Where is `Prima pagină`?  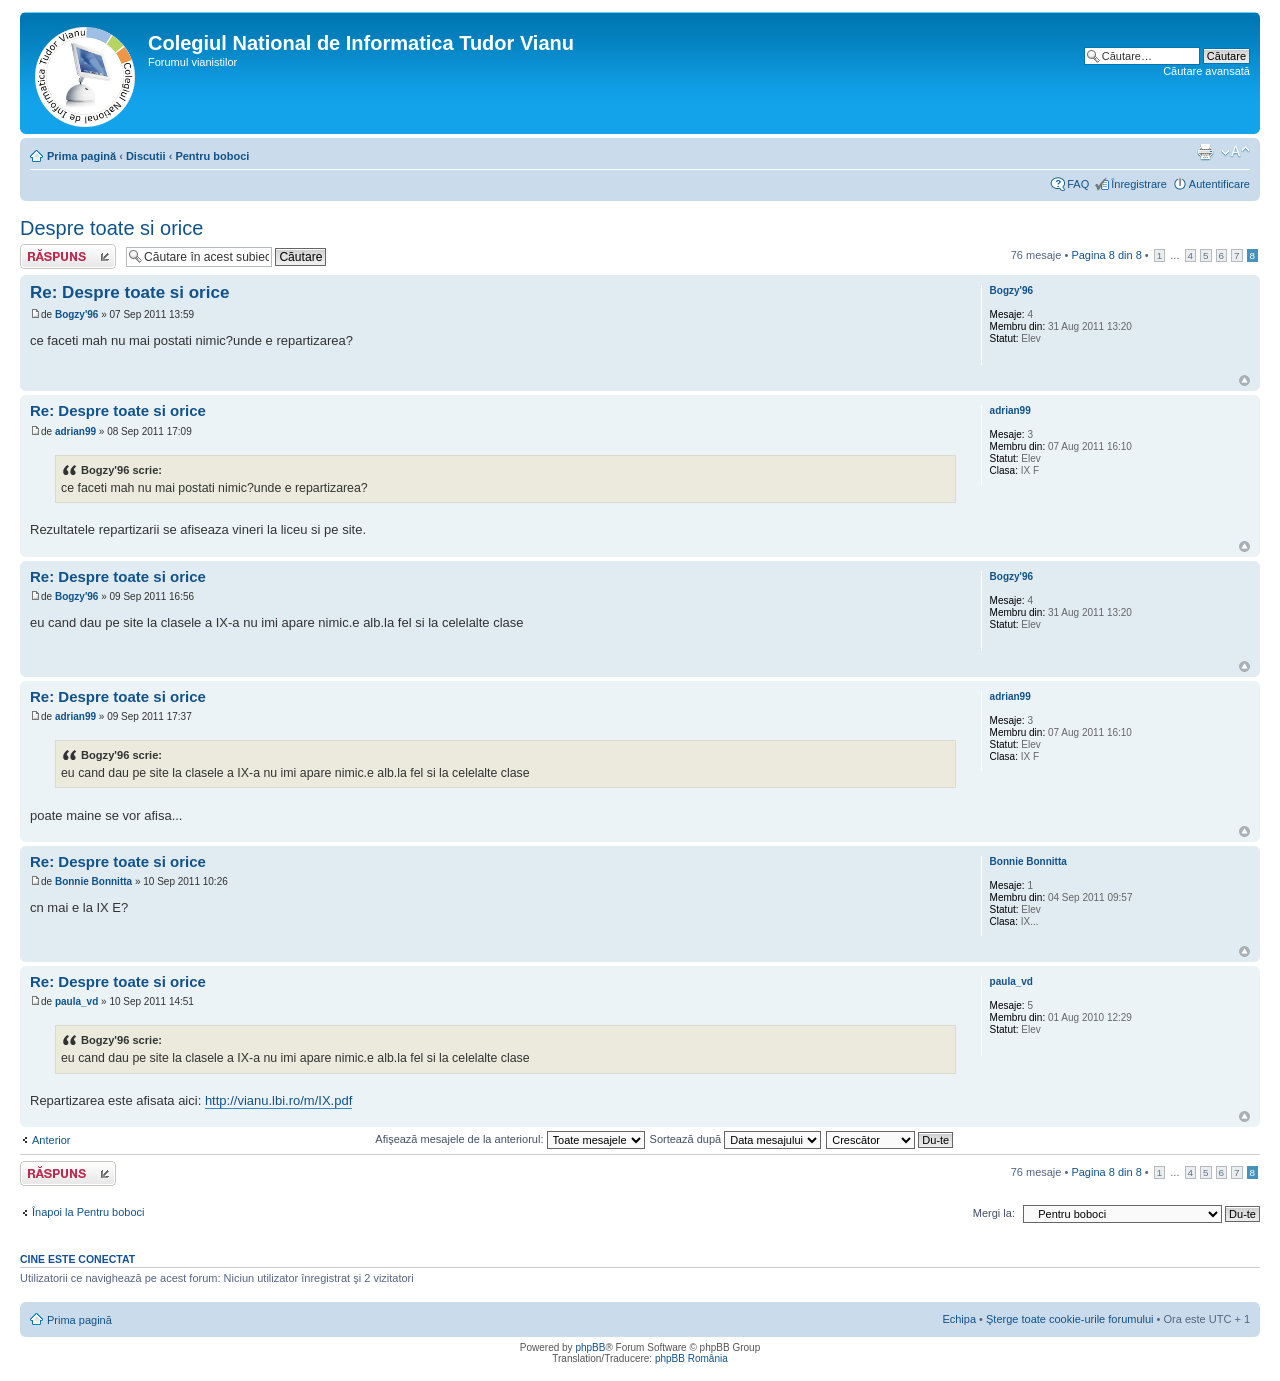
Prima pagină is located at coordinates (81, 156).